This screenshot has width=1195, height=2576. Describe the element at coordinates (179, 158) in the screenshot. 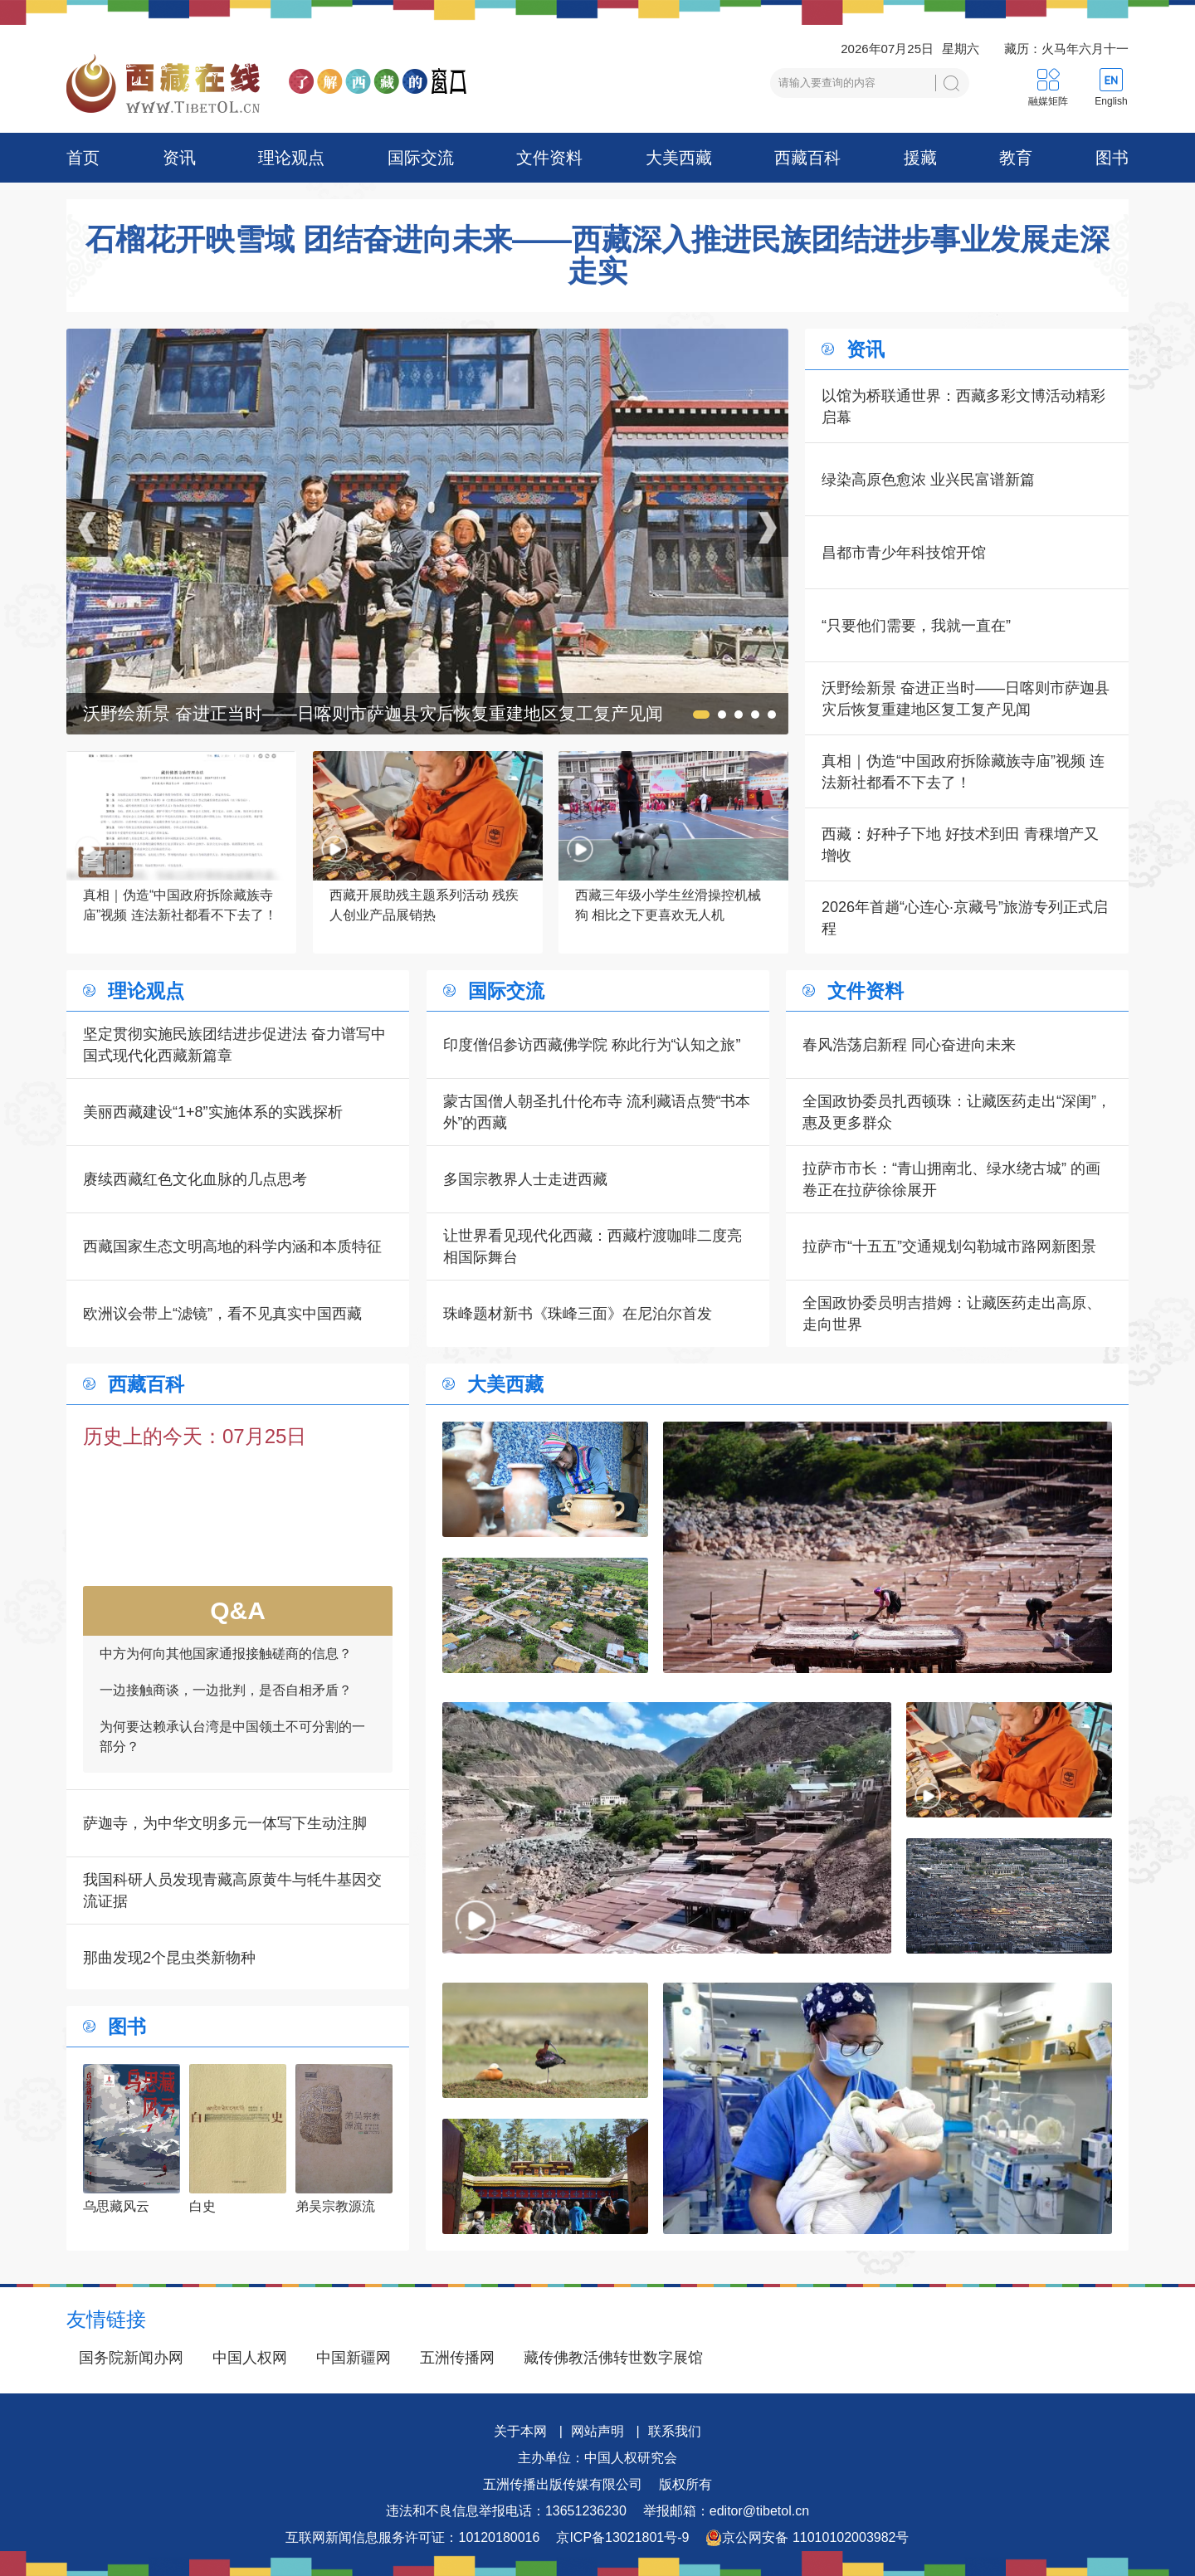

I see `资讯` at that location.